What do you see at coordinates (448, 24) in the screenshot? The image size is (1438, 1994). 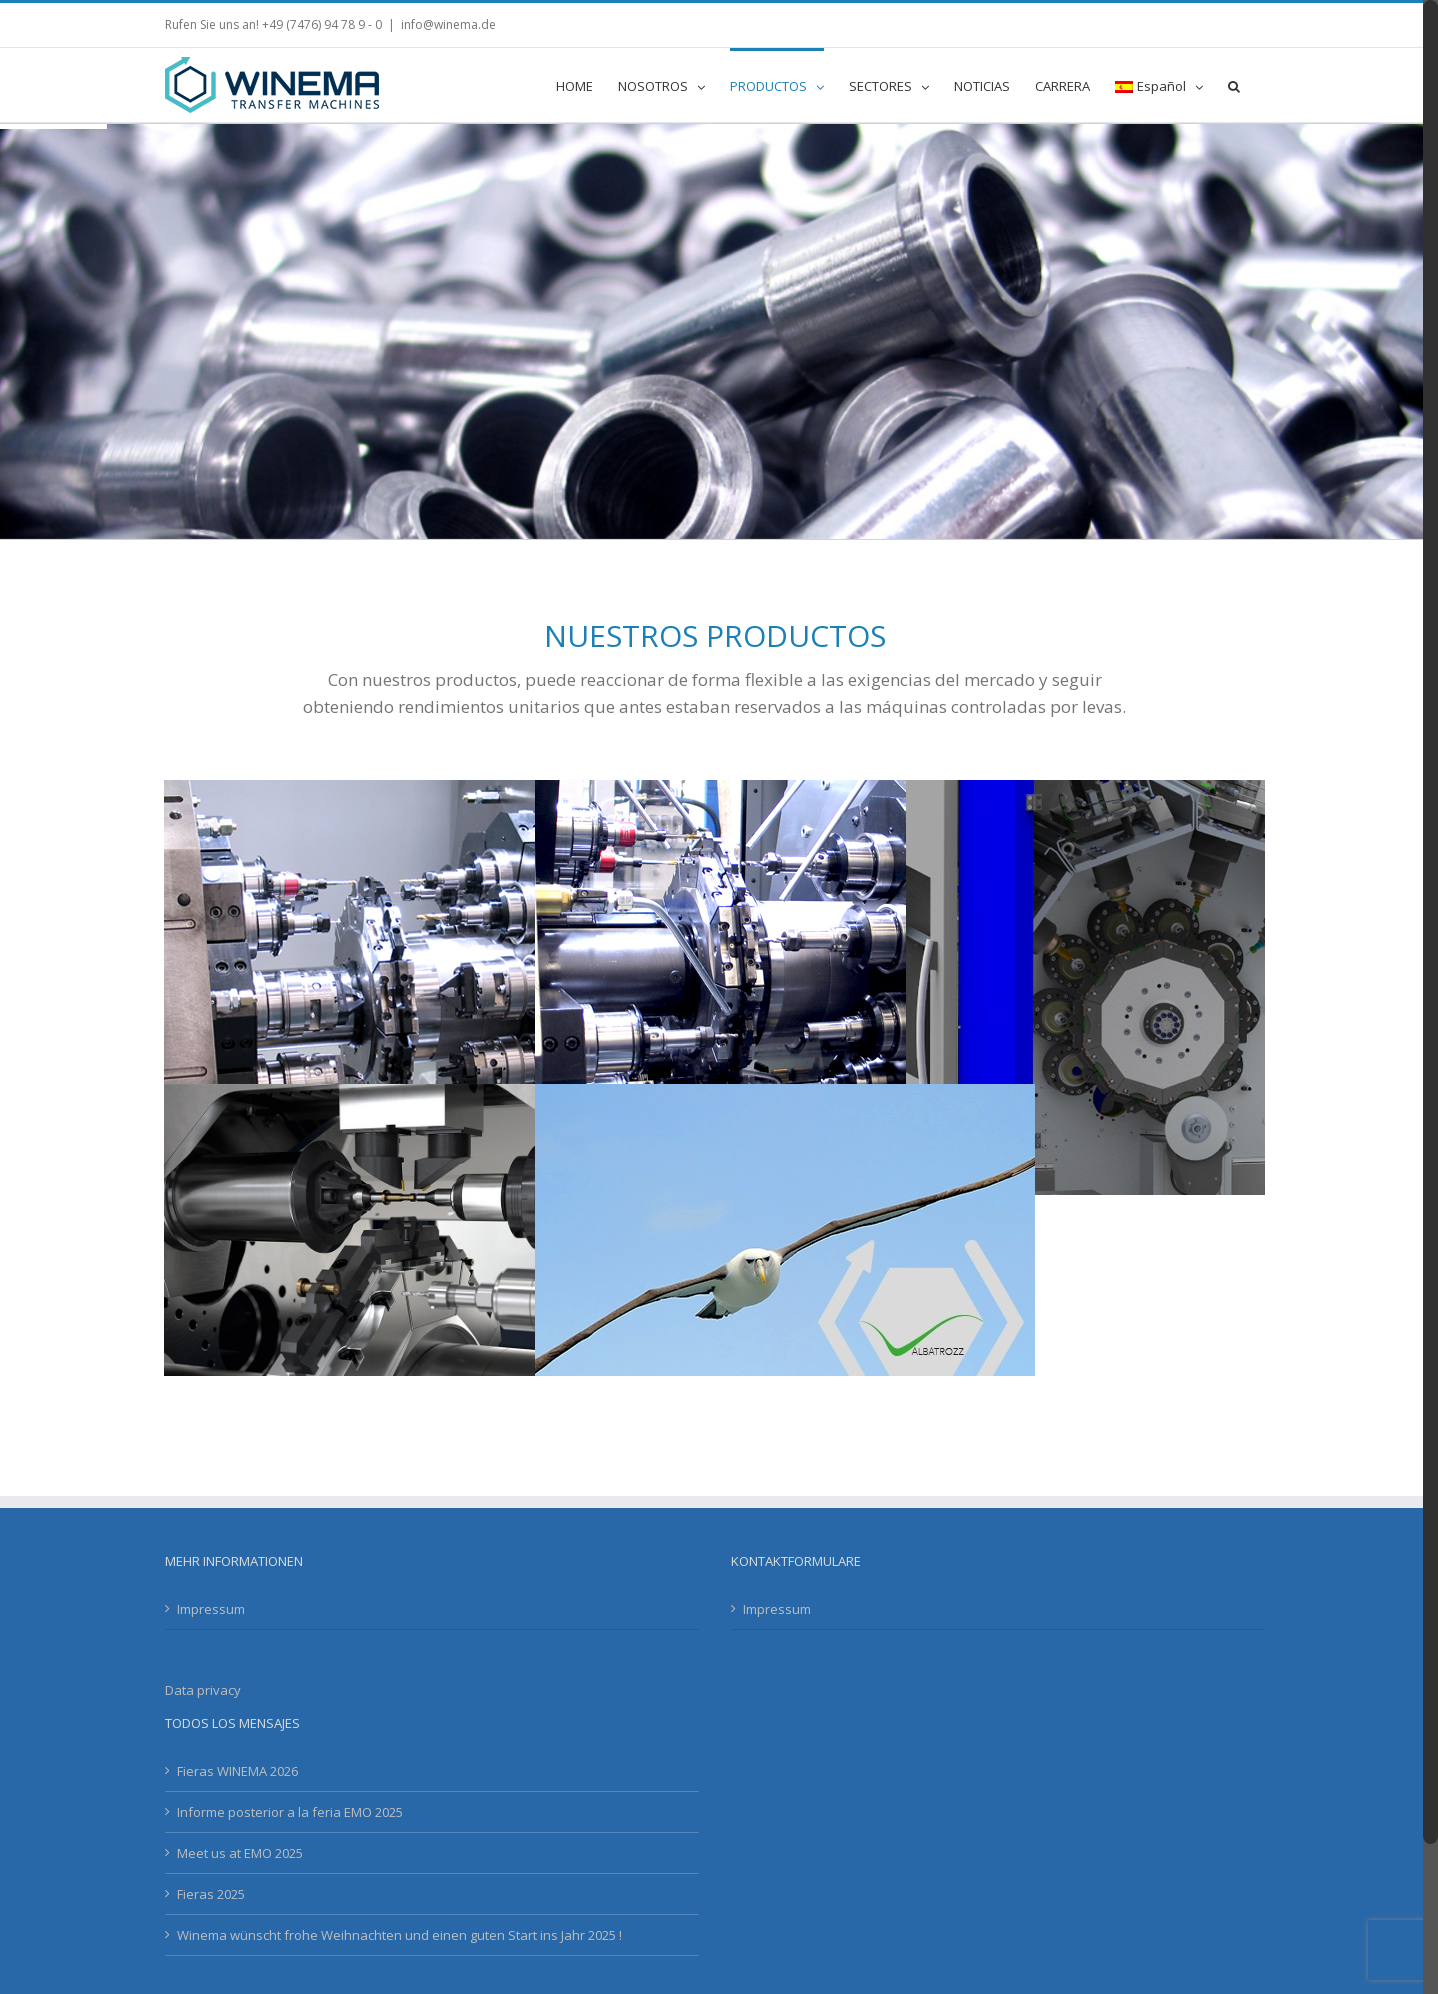 I see `info@winema.de` at bounding box center [448, 24].